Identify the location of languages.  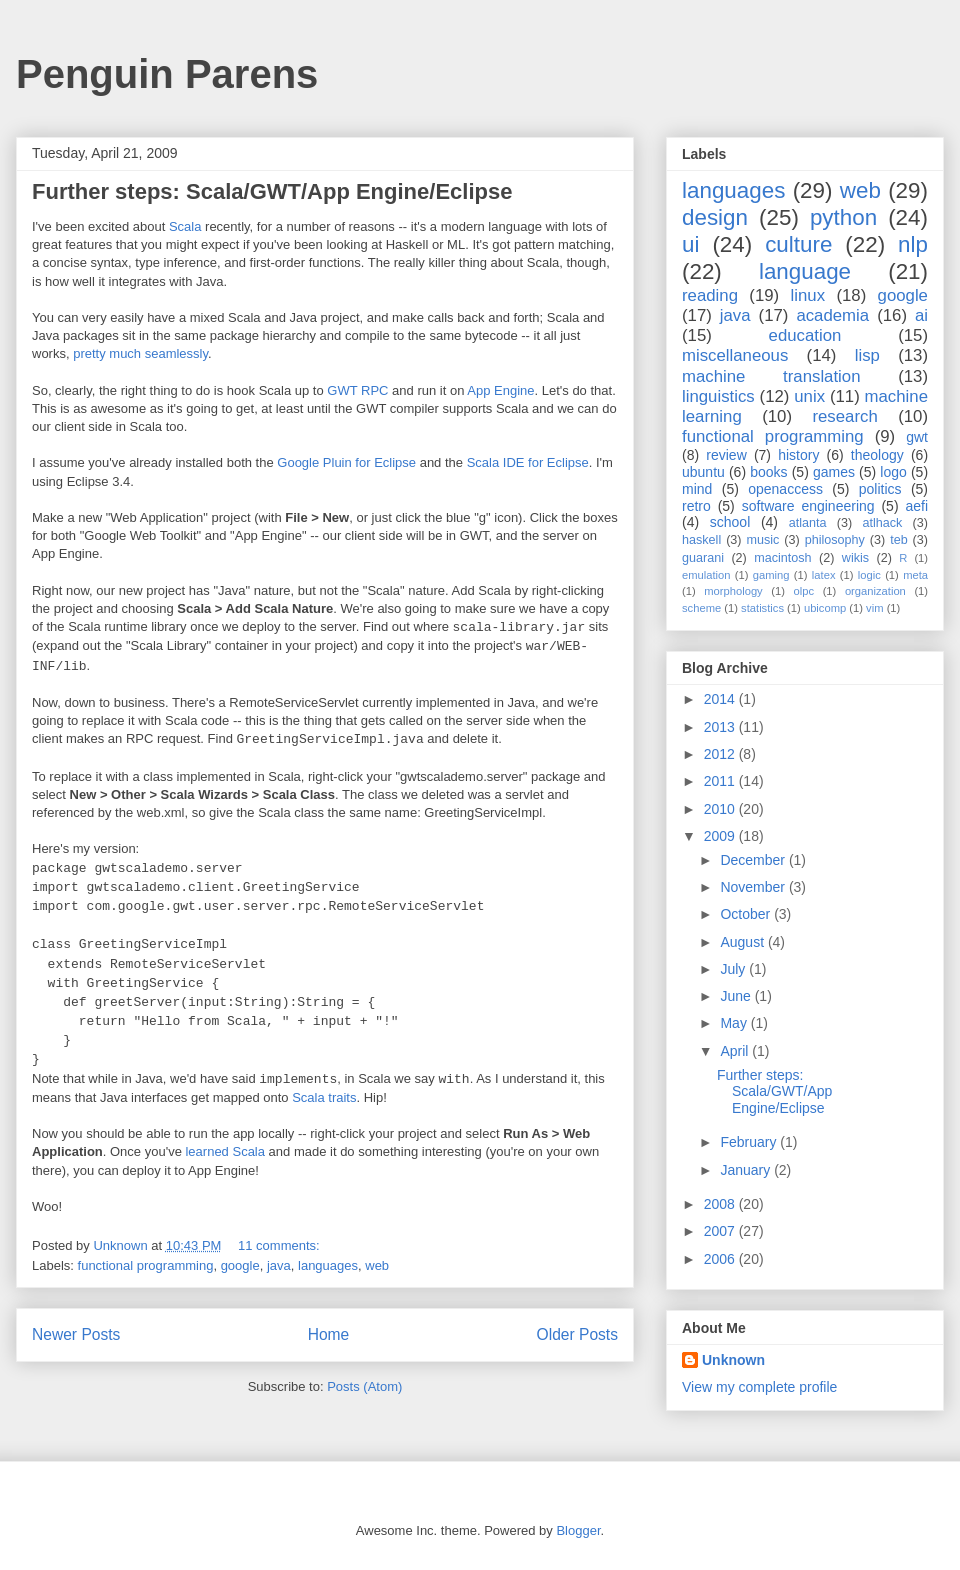
(328, 1265).